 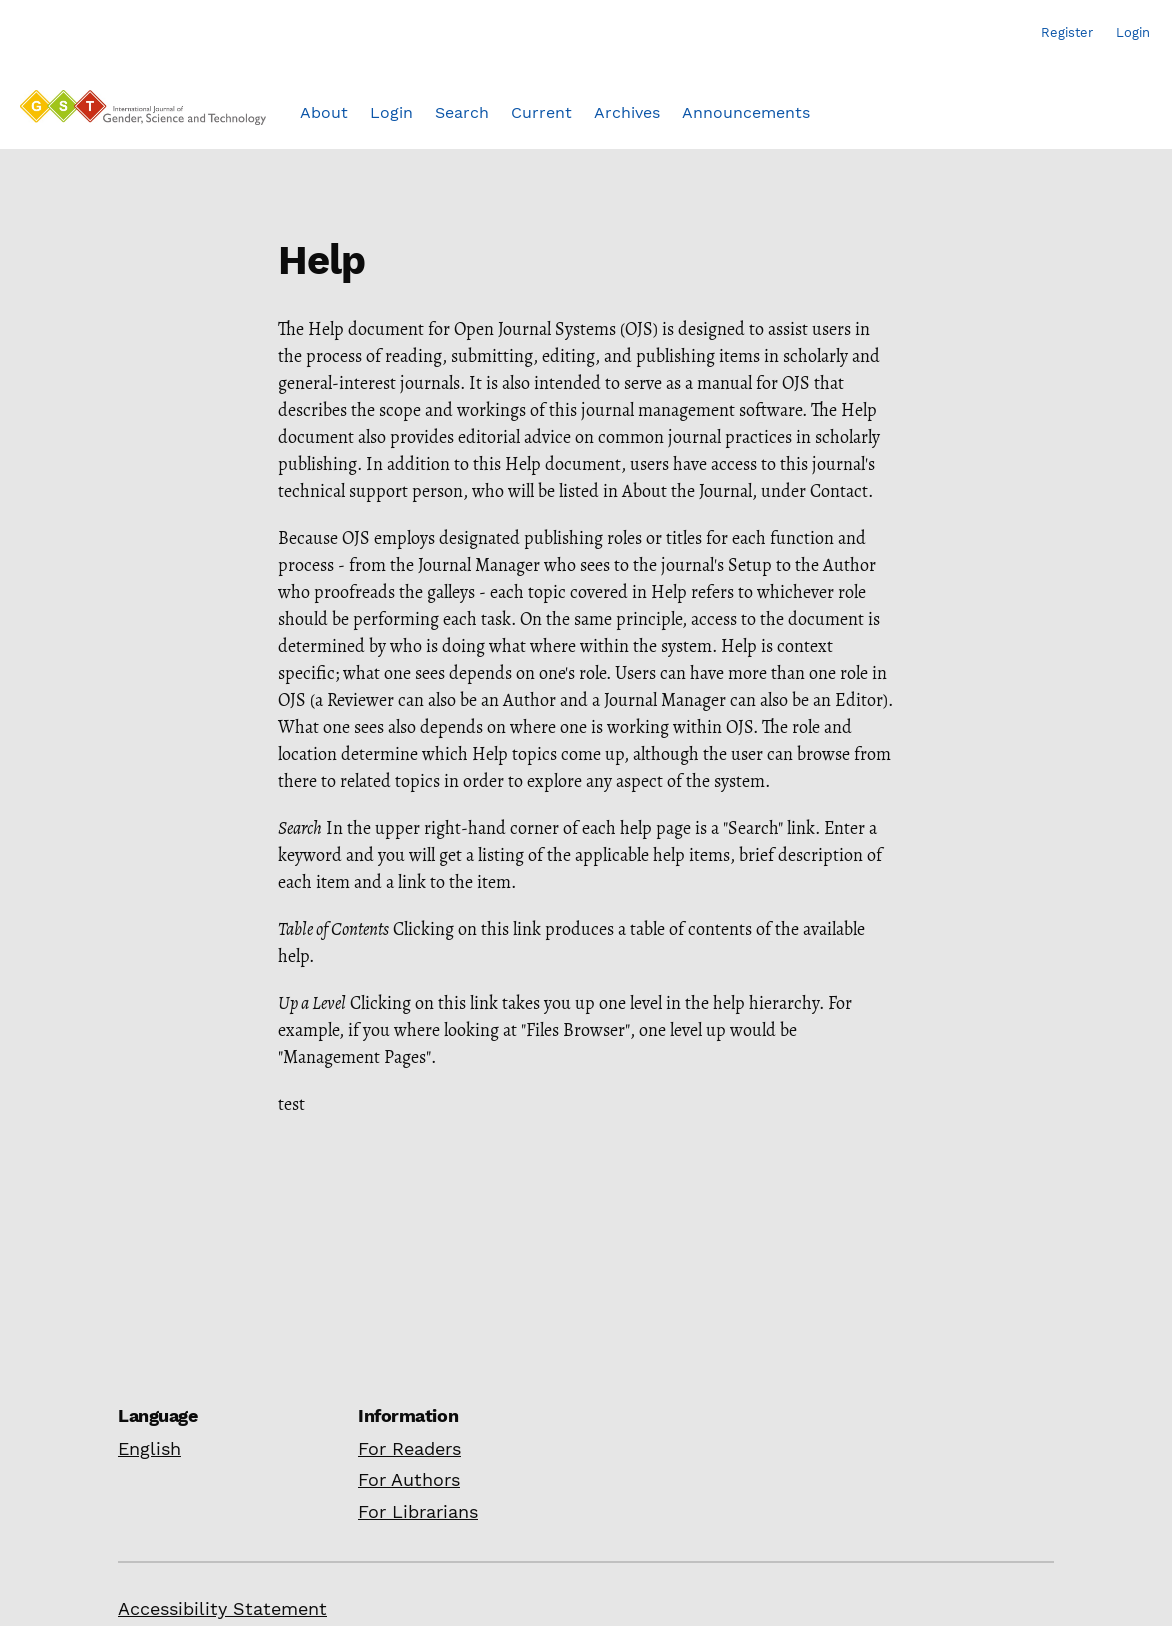 What do you see at coordinates (222, 1608) in the screenshot?
I see `Accessibility Statement` at bounding box center [222, 1608].